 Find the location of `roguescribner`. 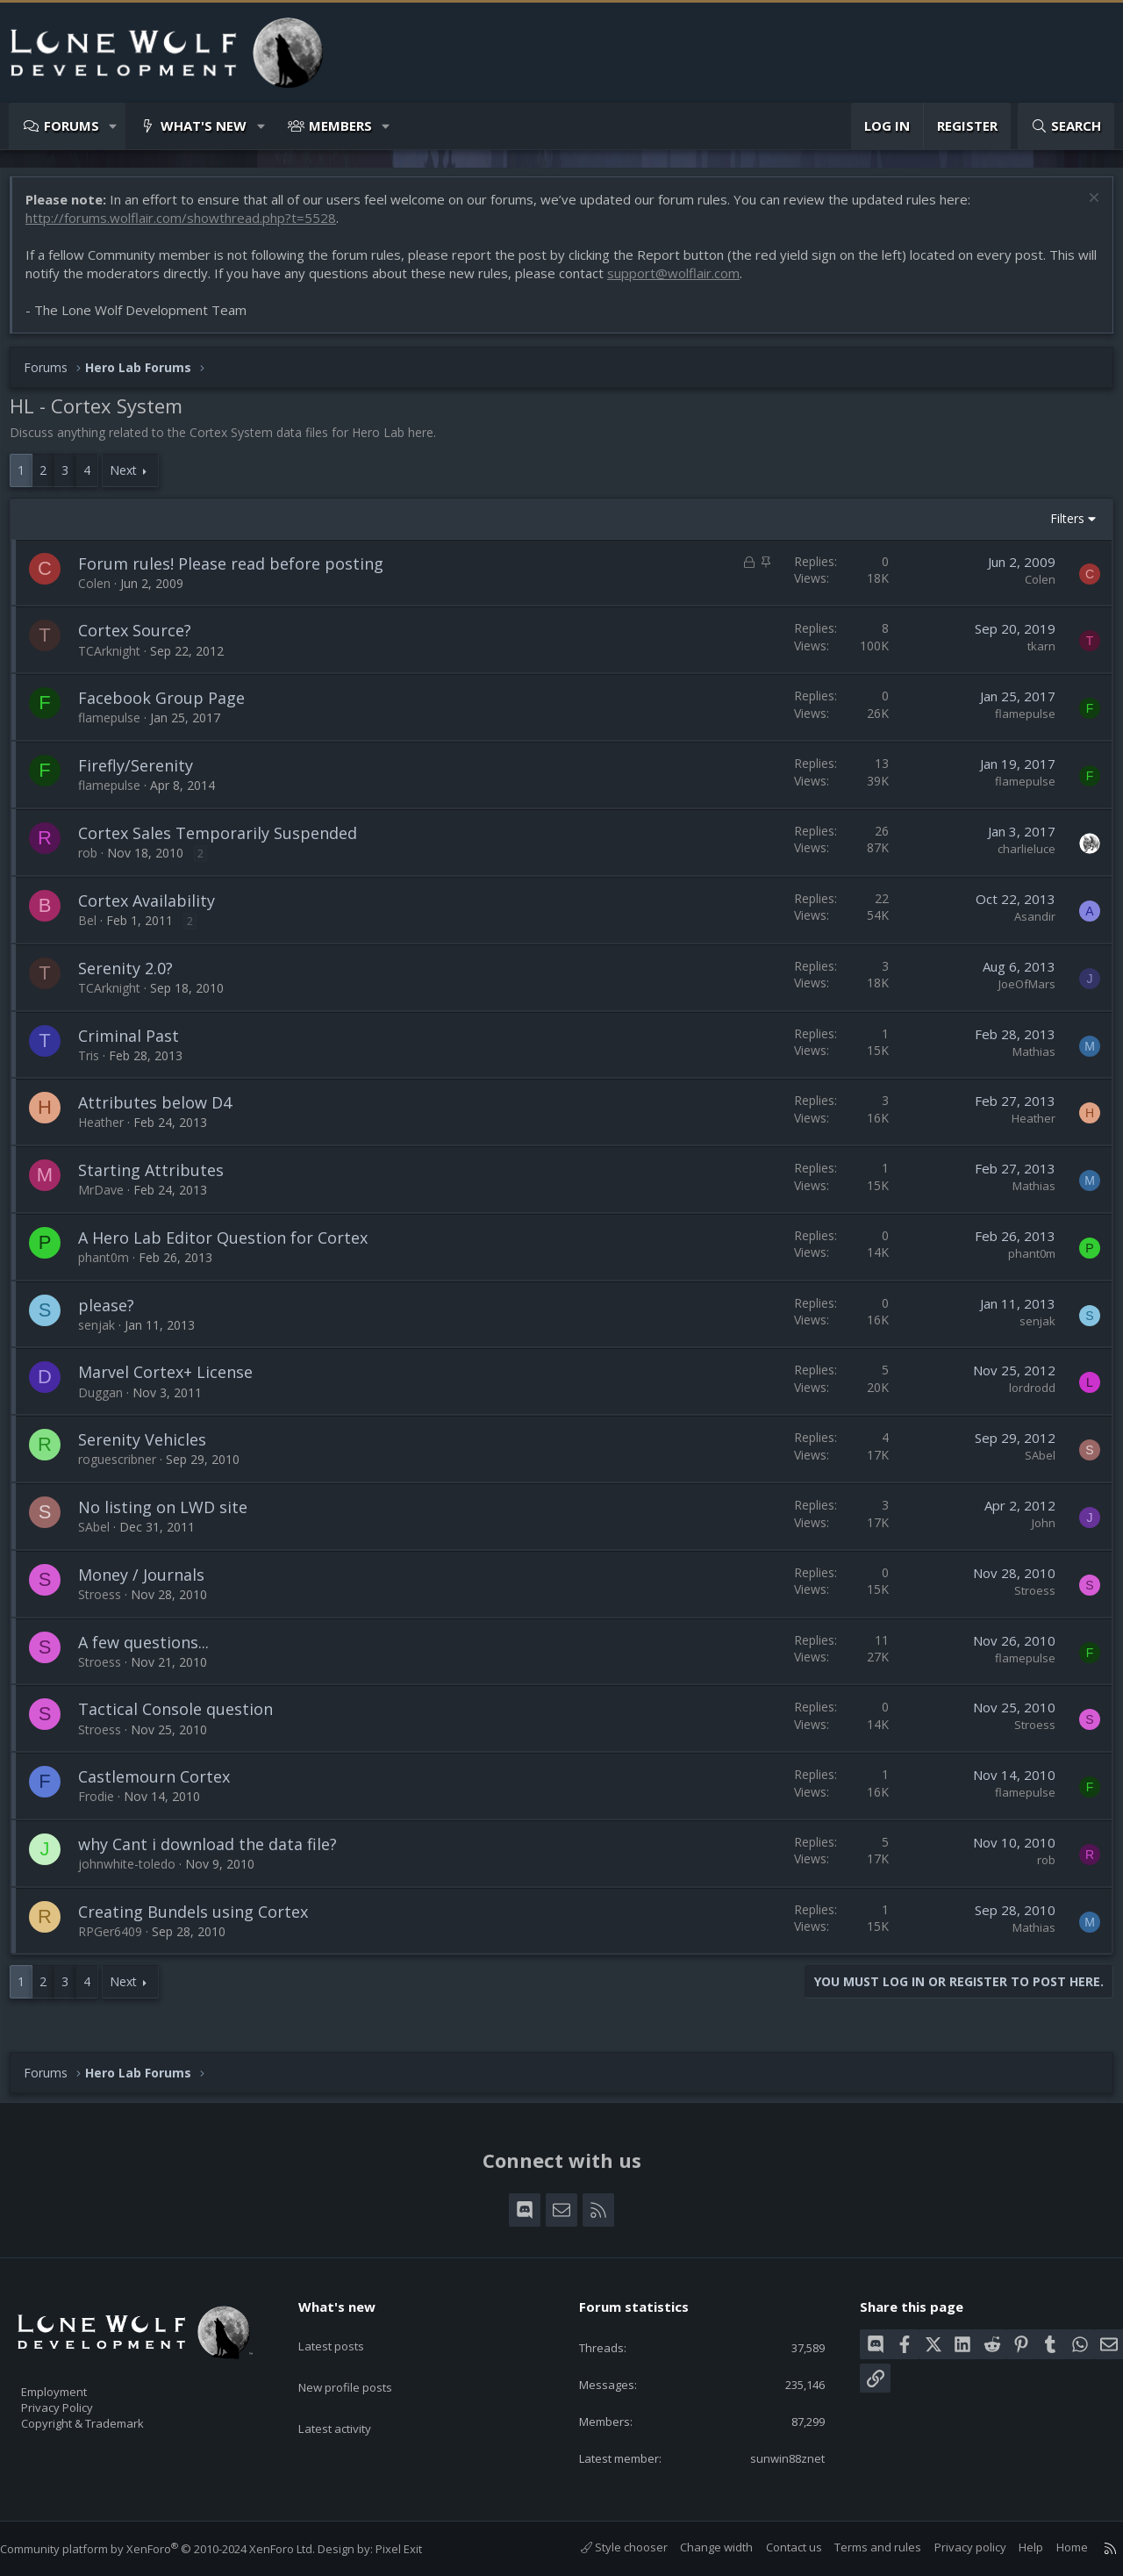

roguescribner is located at coordinates (126, 1468).